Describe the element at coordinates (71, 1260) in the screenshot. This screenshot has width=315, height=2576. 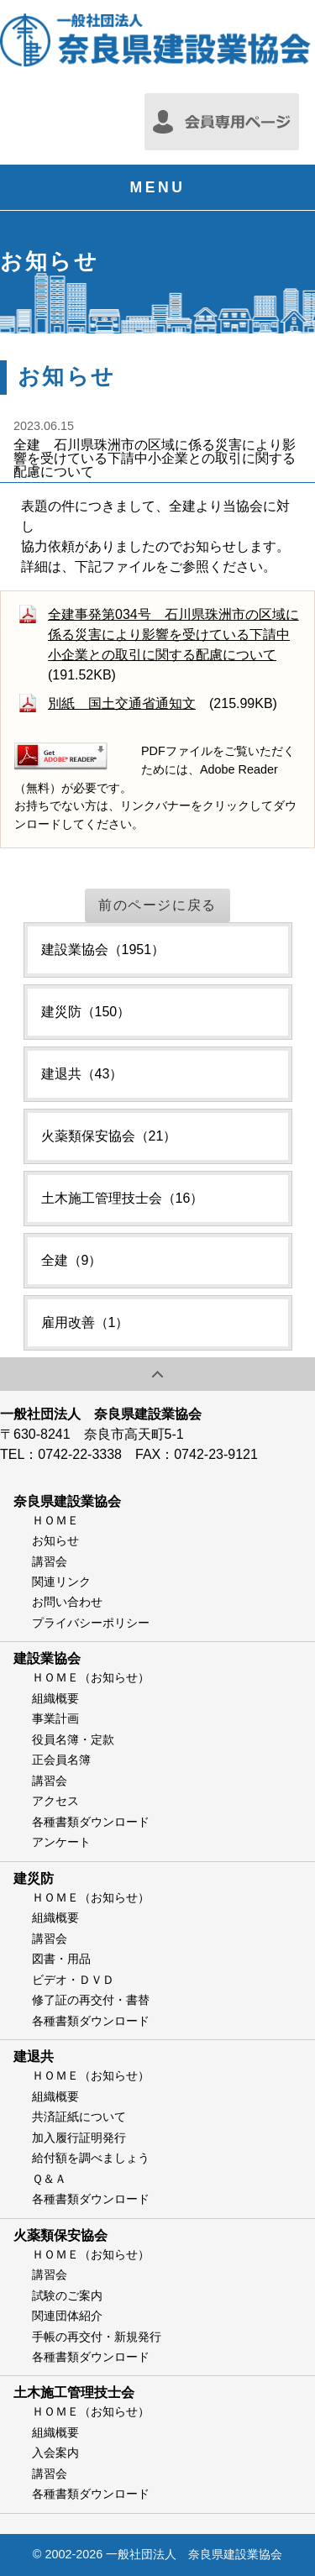
I see `全建（9）` at that location.